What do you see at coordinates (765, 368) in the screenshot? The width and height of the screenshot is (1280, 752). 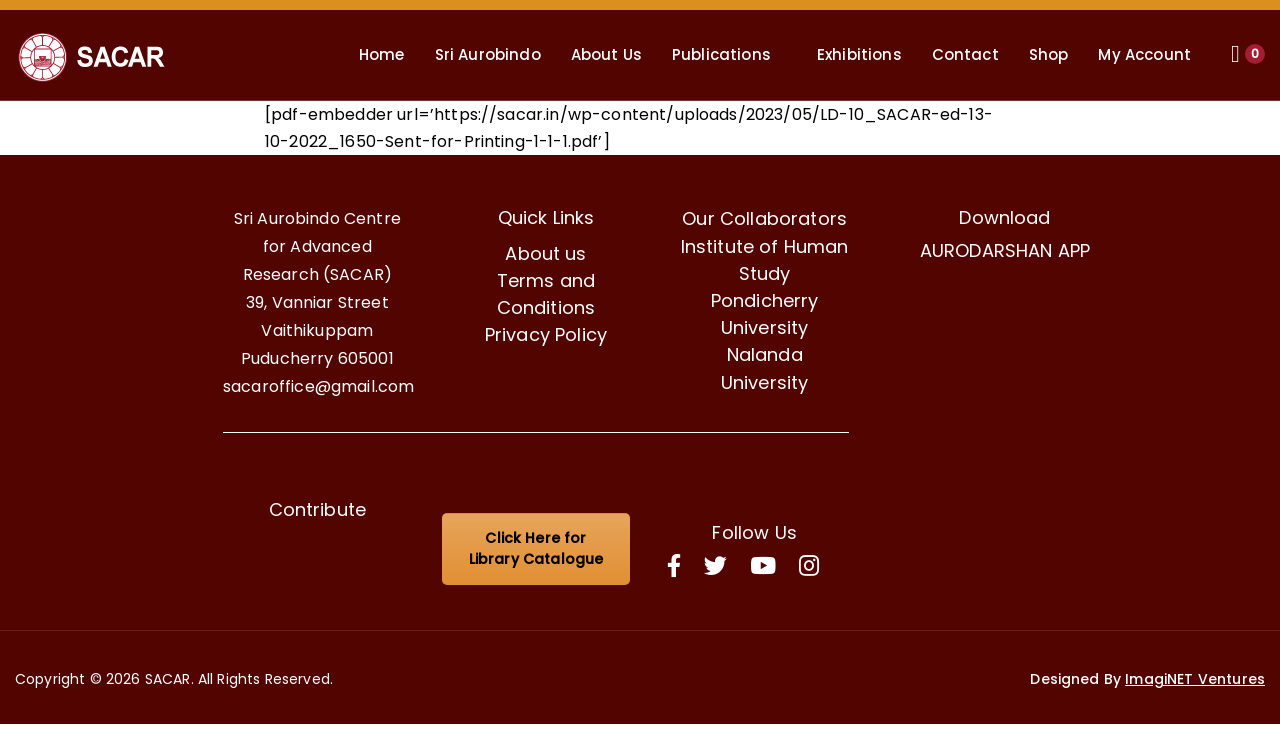 I see `Nalanda University` at bounding box center [765, 368].